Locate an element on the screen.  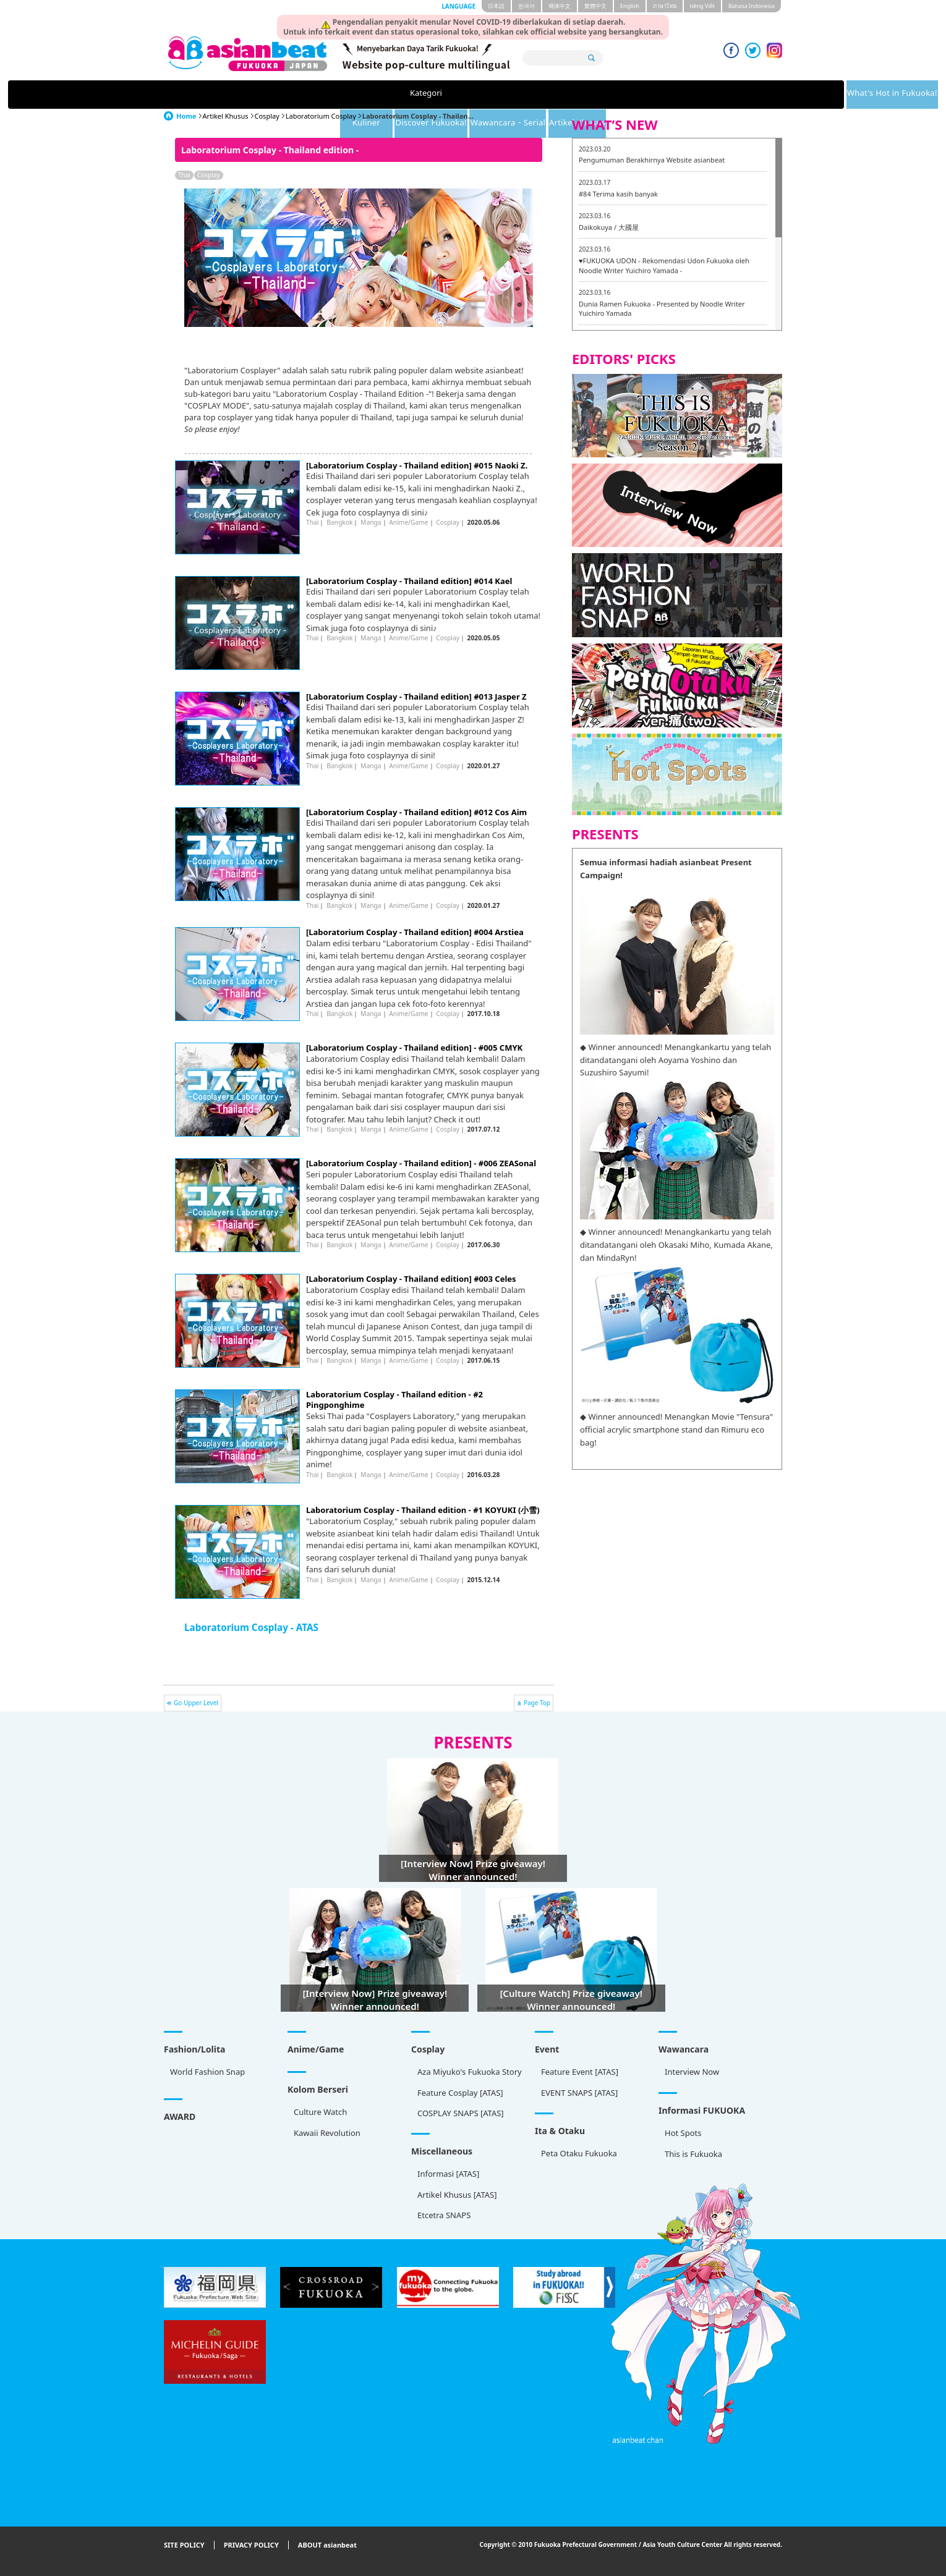
Kuliner is located at coordinates (428, 94).